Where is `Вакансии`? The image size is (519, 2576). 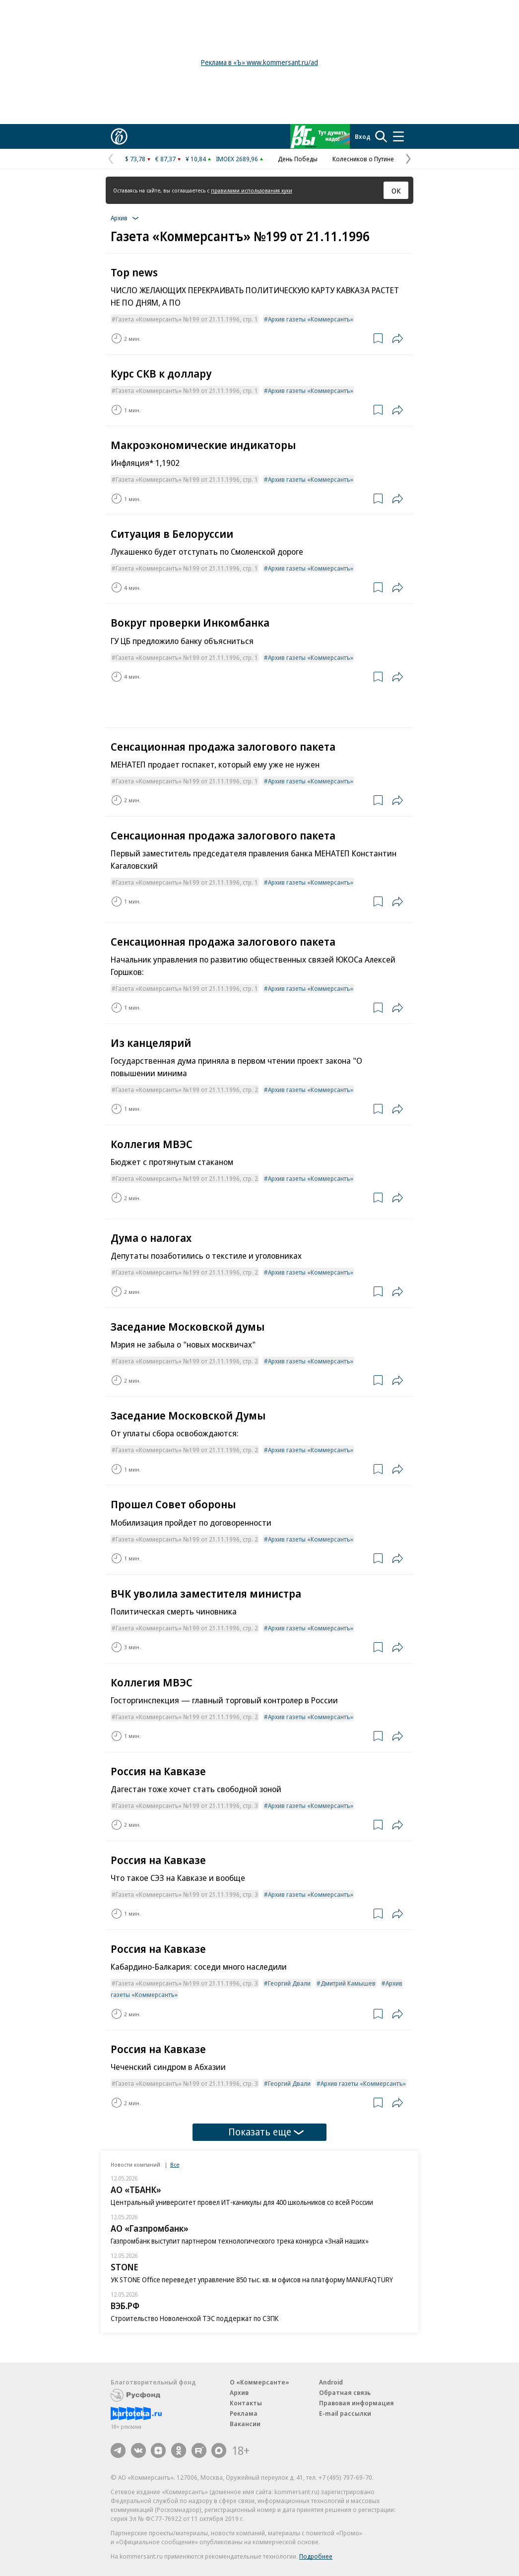 Вакансии is located at coordinates (245, 2423).